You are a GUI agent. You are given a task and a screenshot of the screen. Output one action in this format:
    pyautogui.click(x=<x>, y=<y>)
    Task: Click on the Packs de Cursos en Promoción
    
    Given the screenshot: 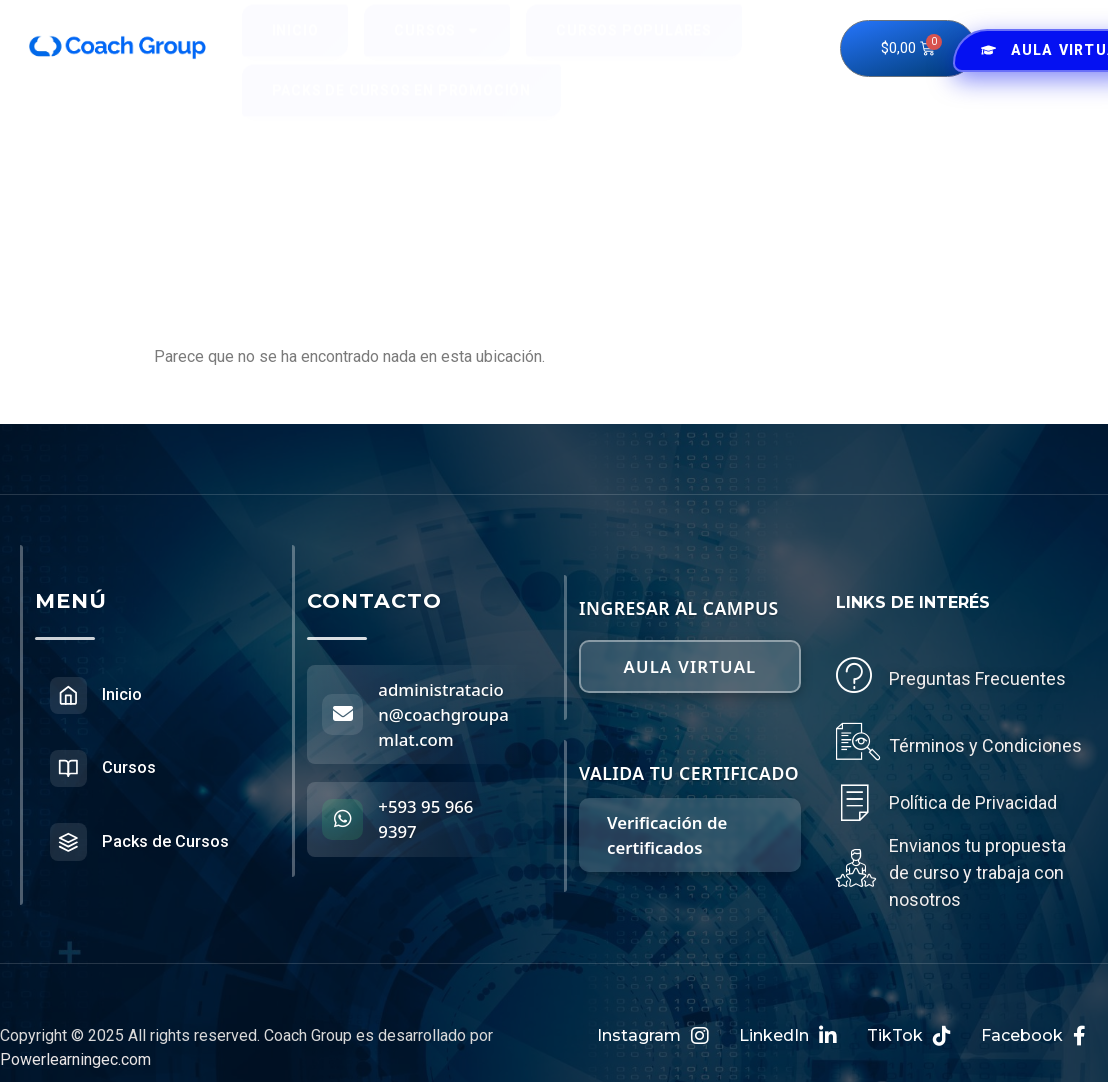 What is the action you would take?
    pyautogui.click(x=401, y=108)
    